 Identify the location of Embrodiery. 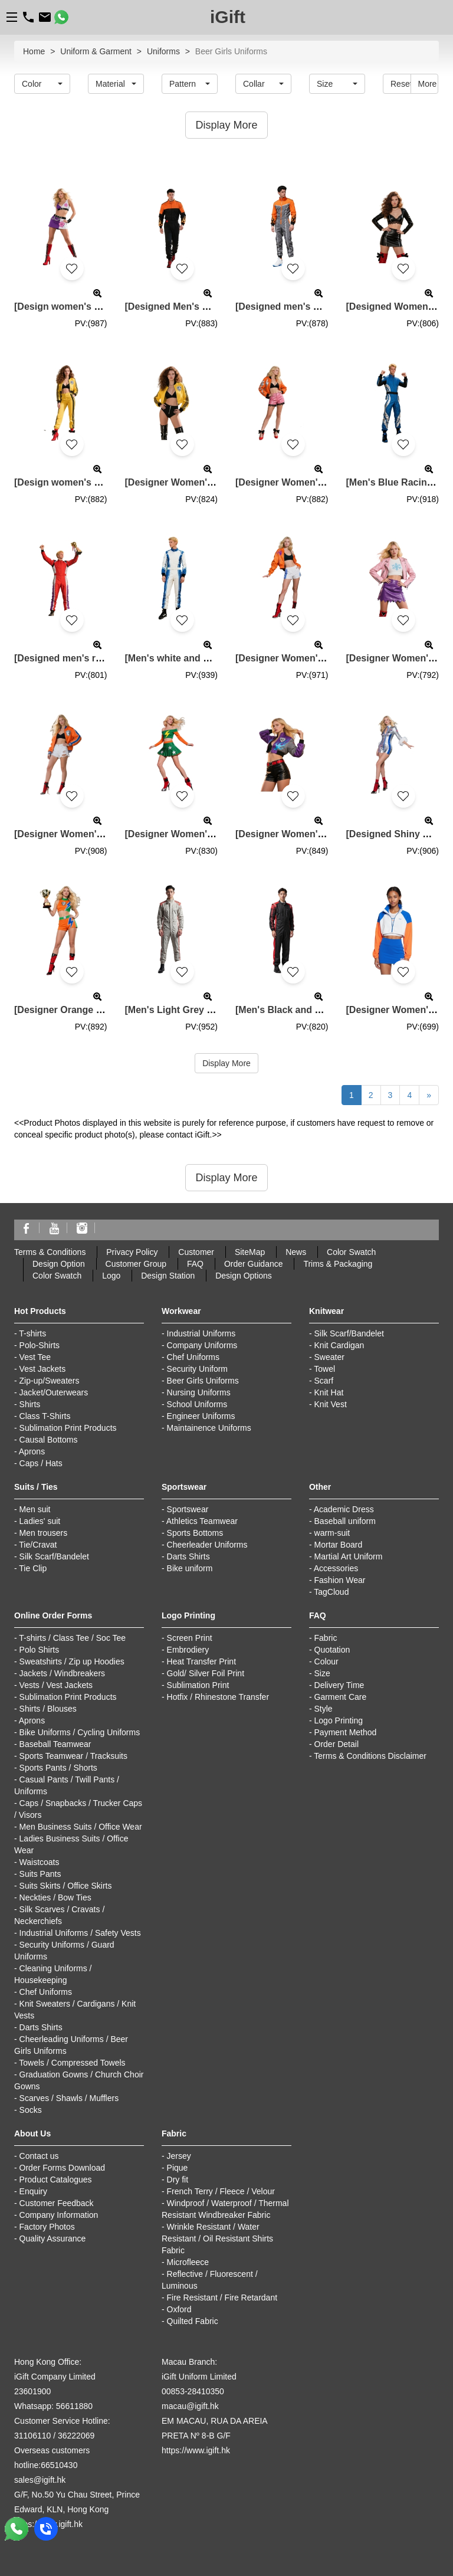
(188, 1649).